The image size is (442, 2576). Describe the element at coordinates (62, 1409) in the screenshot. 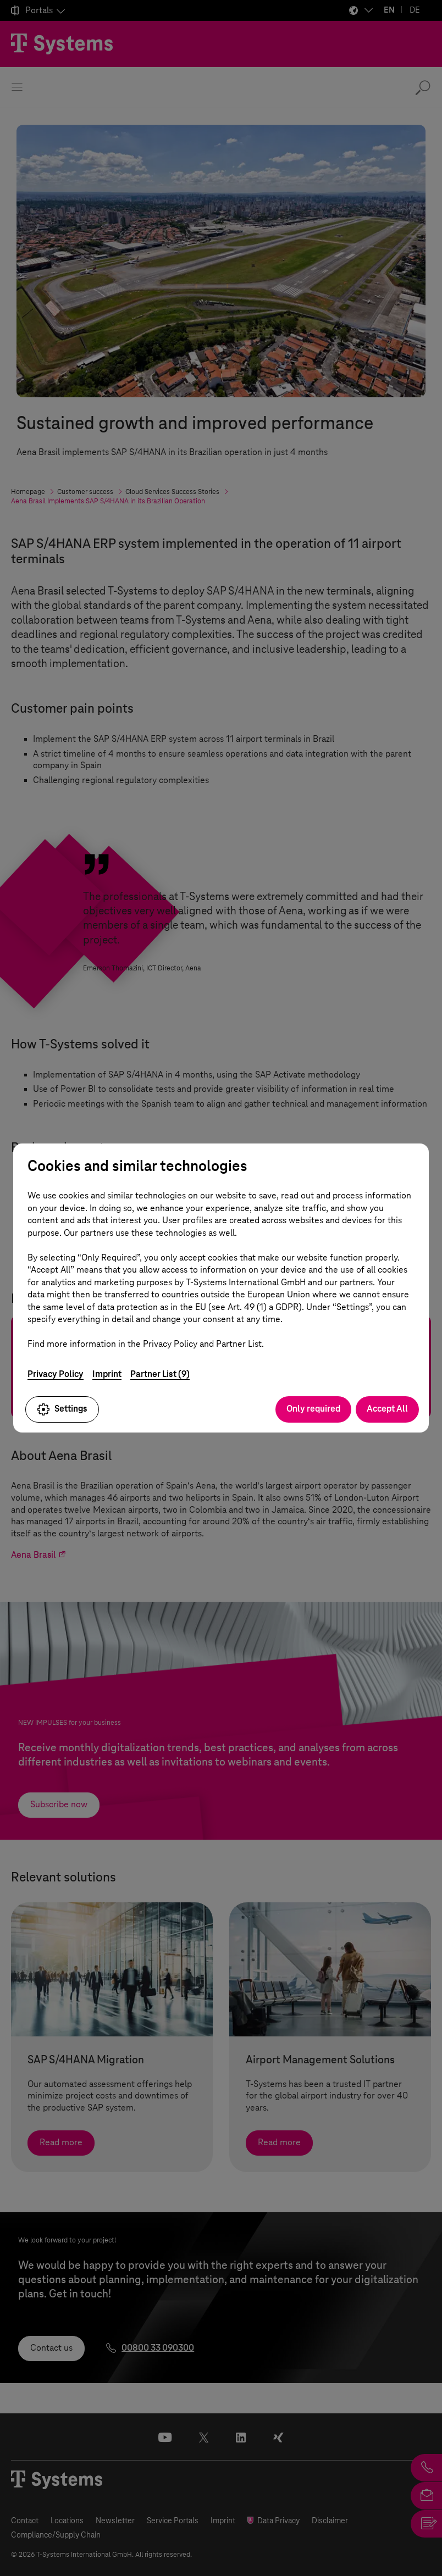

I see `Settings` at that location.